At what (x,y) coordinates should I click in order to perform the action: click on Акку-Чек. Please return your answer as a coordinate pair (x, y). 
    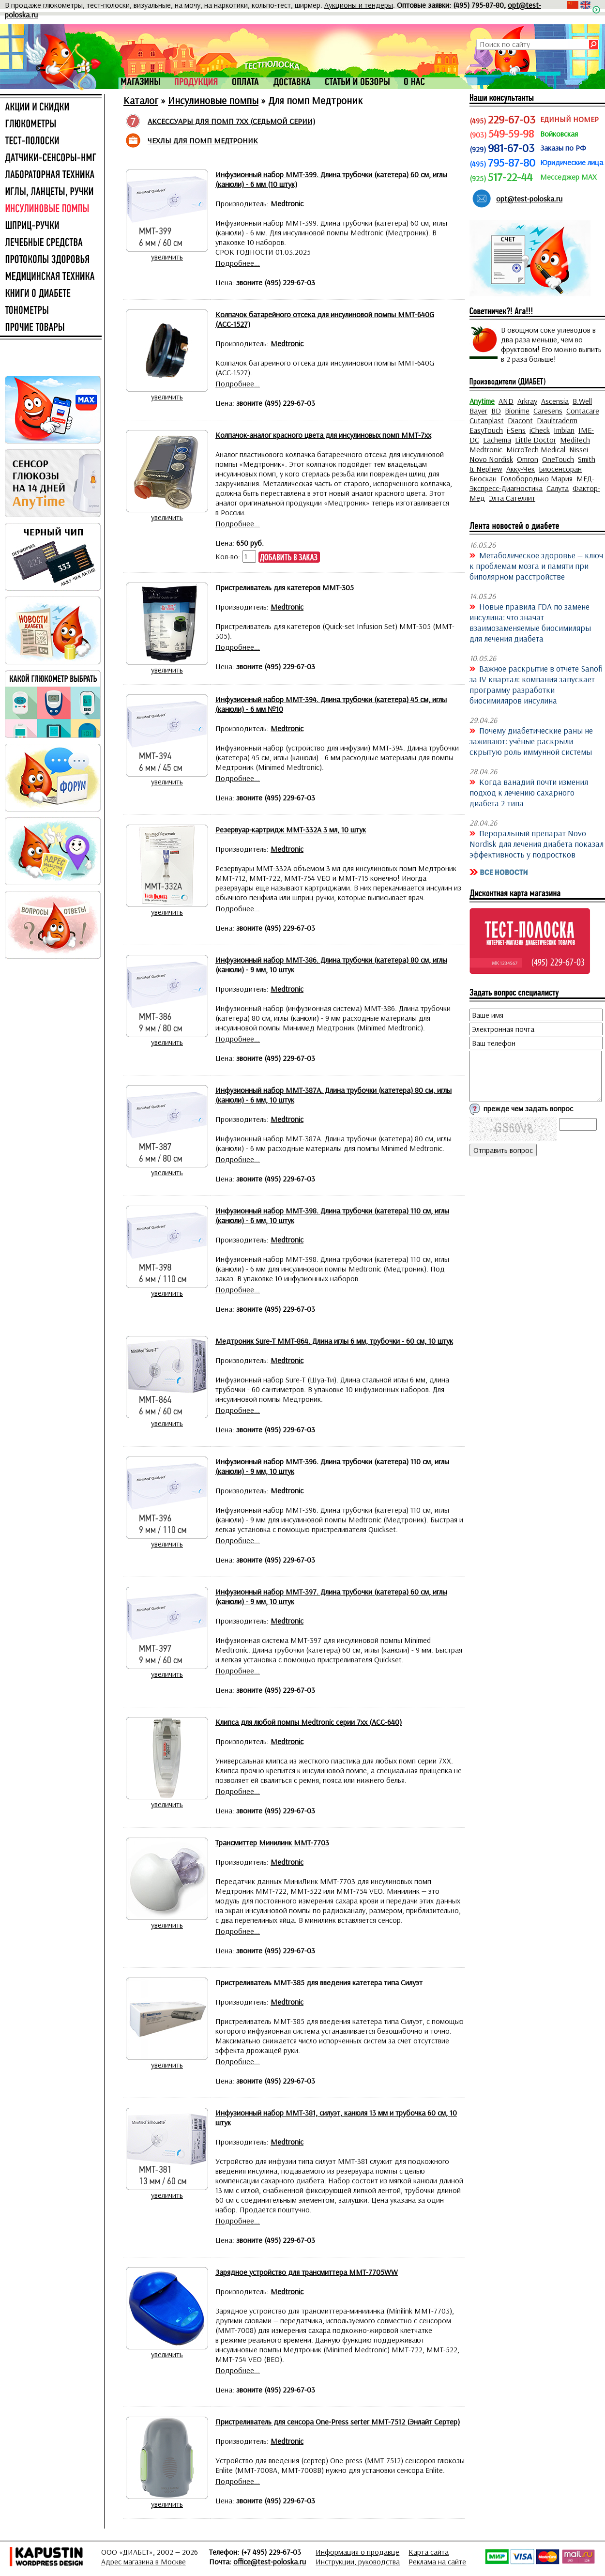
    Looking at the image, I should click on (520, 469).